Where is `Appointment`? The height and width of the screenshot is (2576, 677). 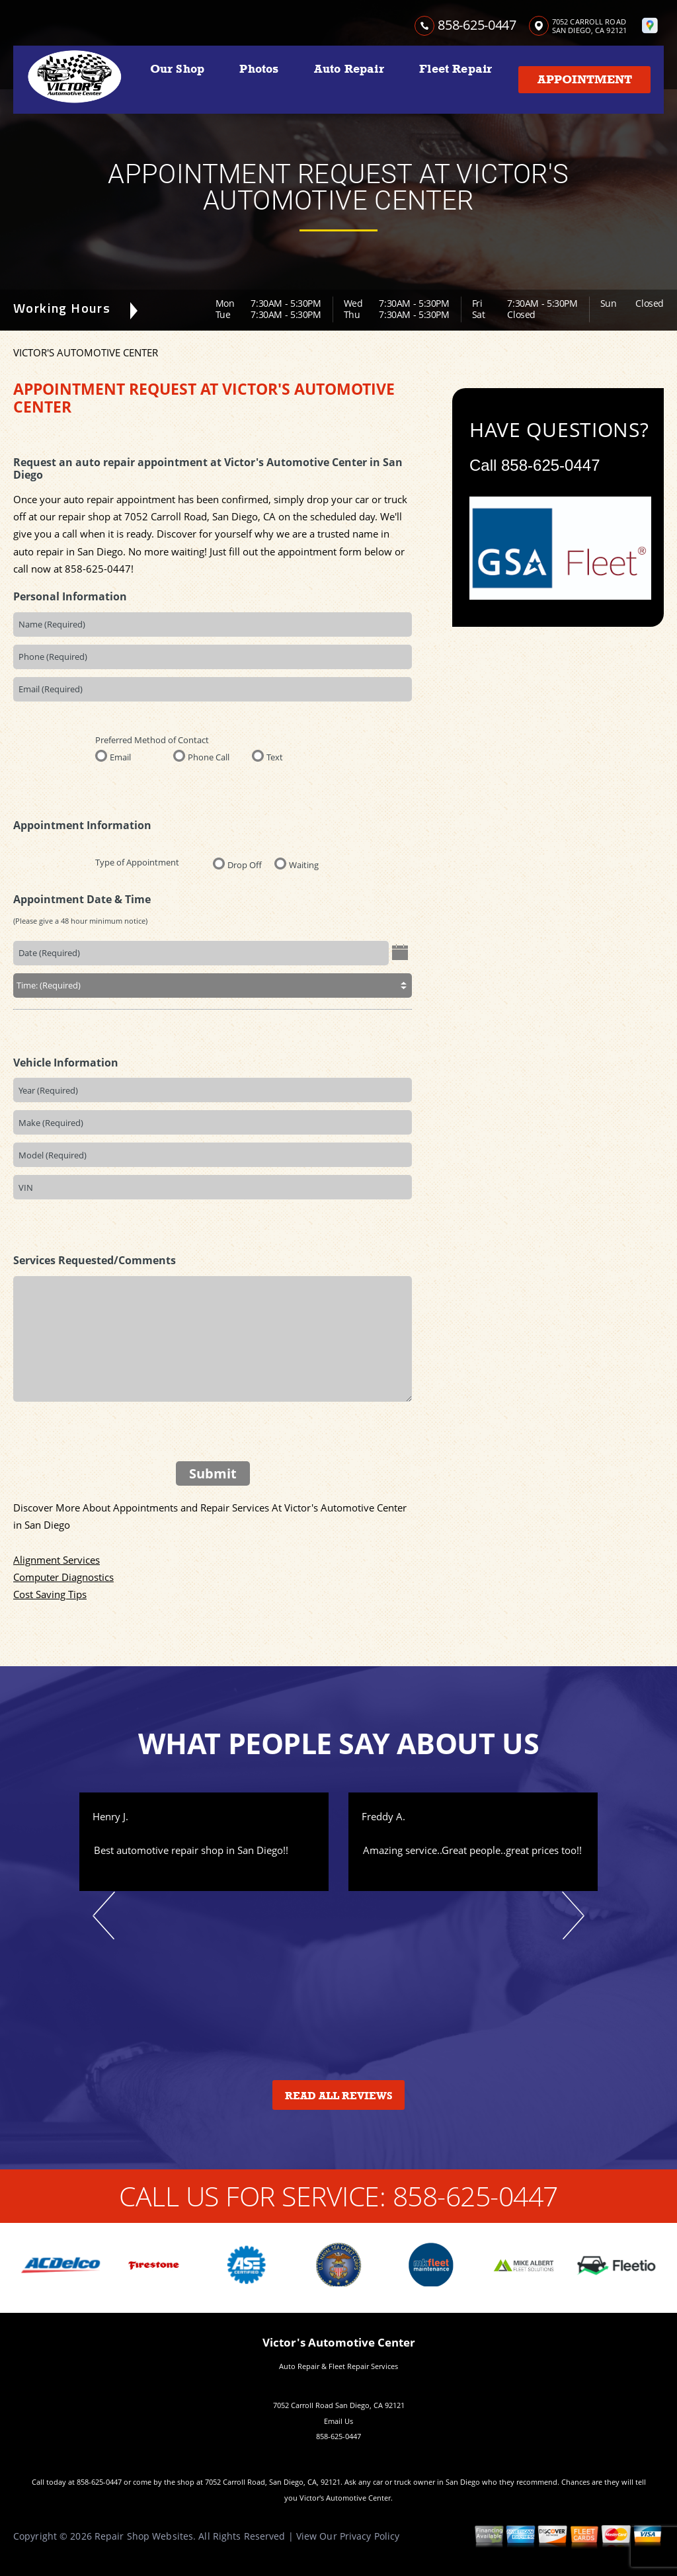 Appointment is located at coordinates (585, 79).